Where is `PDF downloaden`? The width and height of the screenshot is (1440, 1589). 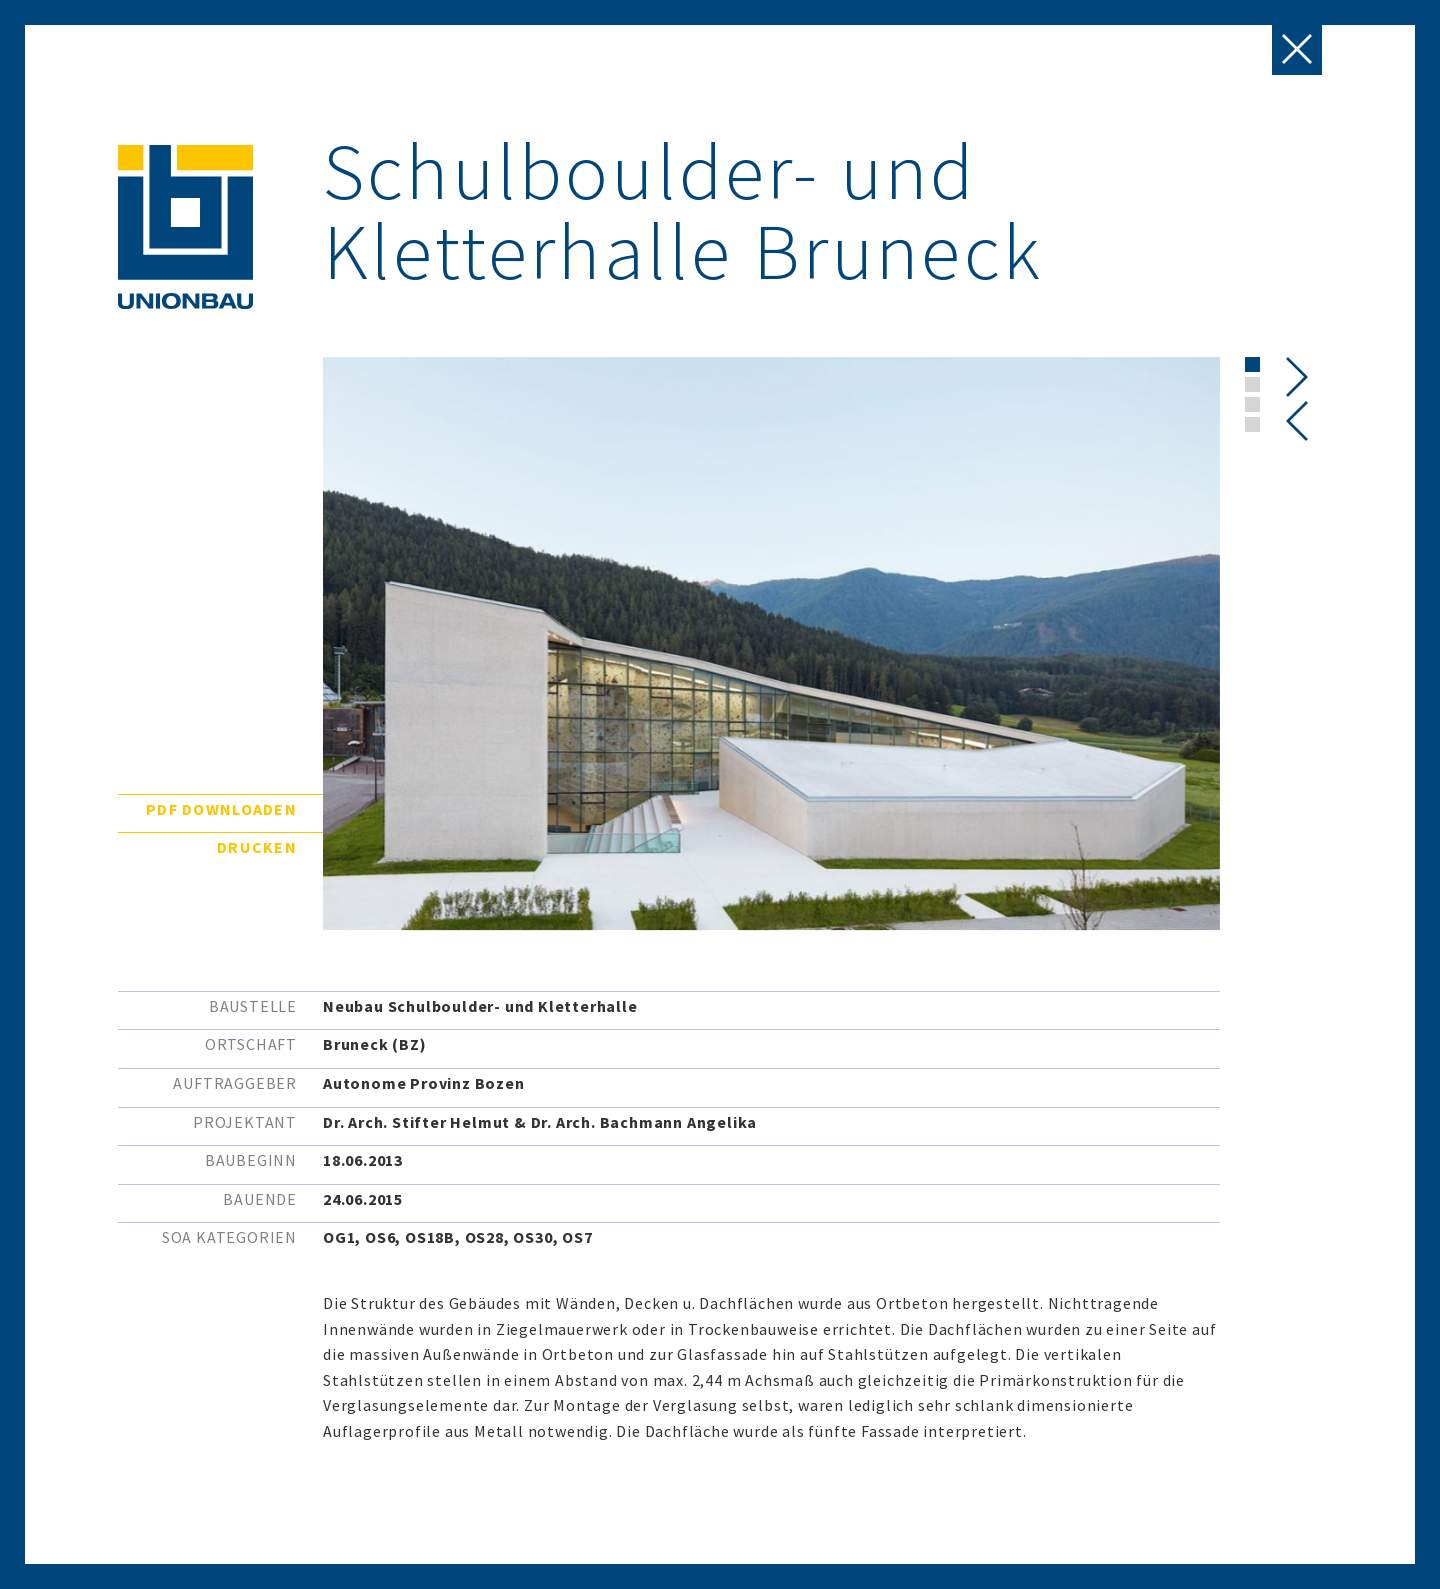
PDF downloaden is located at coordinates (221, 809).